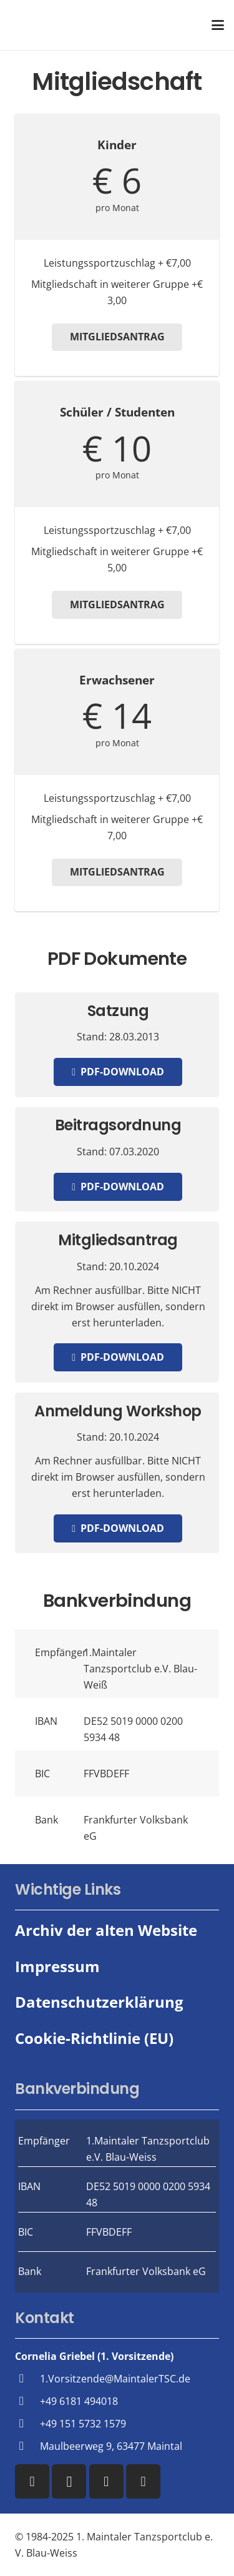 This screenshot has height=2576, width=234. I want to click on [+49 151 5732 1579], so click(27, 2423).